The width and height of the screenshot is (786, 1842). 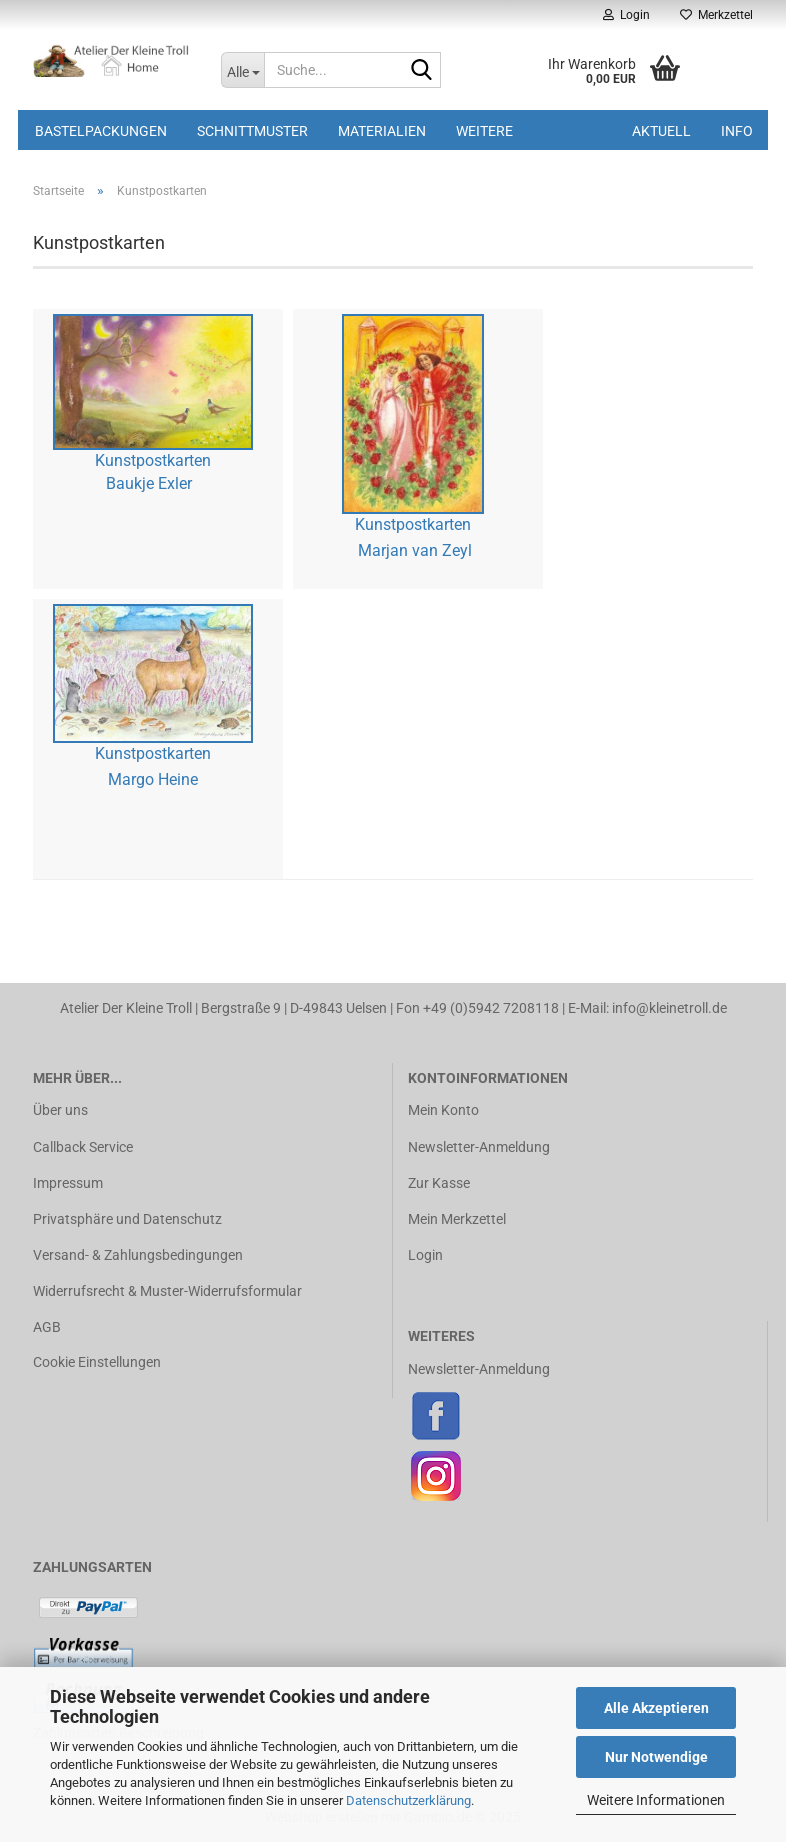 What do you see at coordinates (443, 1110) in the screenshot?
I see `Mein Konto` at bounding box center [443, 1110].